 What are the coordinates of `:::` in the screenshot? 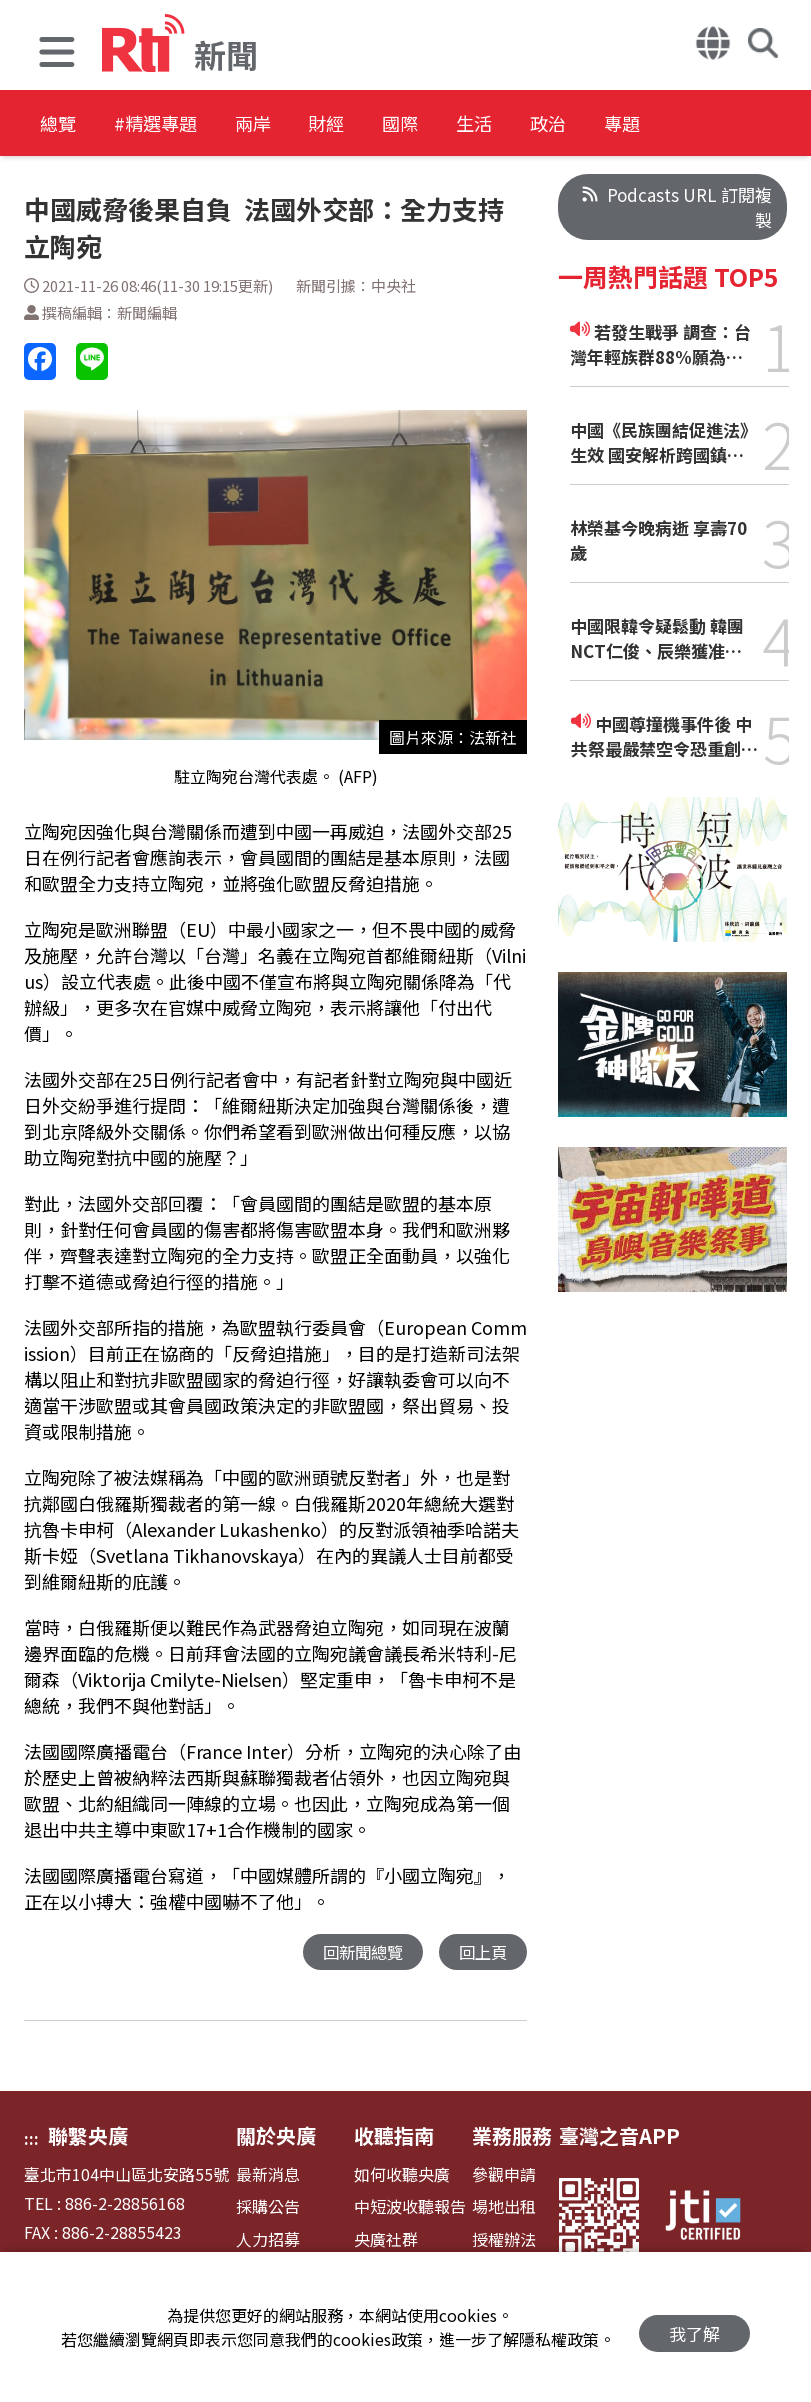 It's located at (31, 2139).